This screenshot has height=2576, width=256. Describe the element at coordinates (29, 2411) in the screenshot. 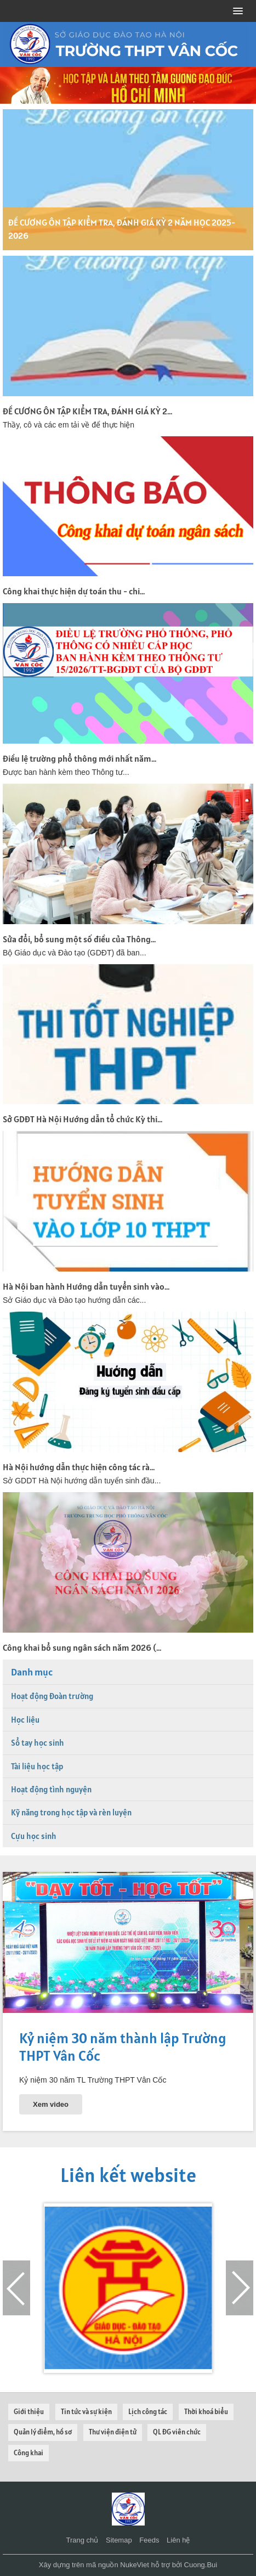

I see `Giới thiệu` at that location.